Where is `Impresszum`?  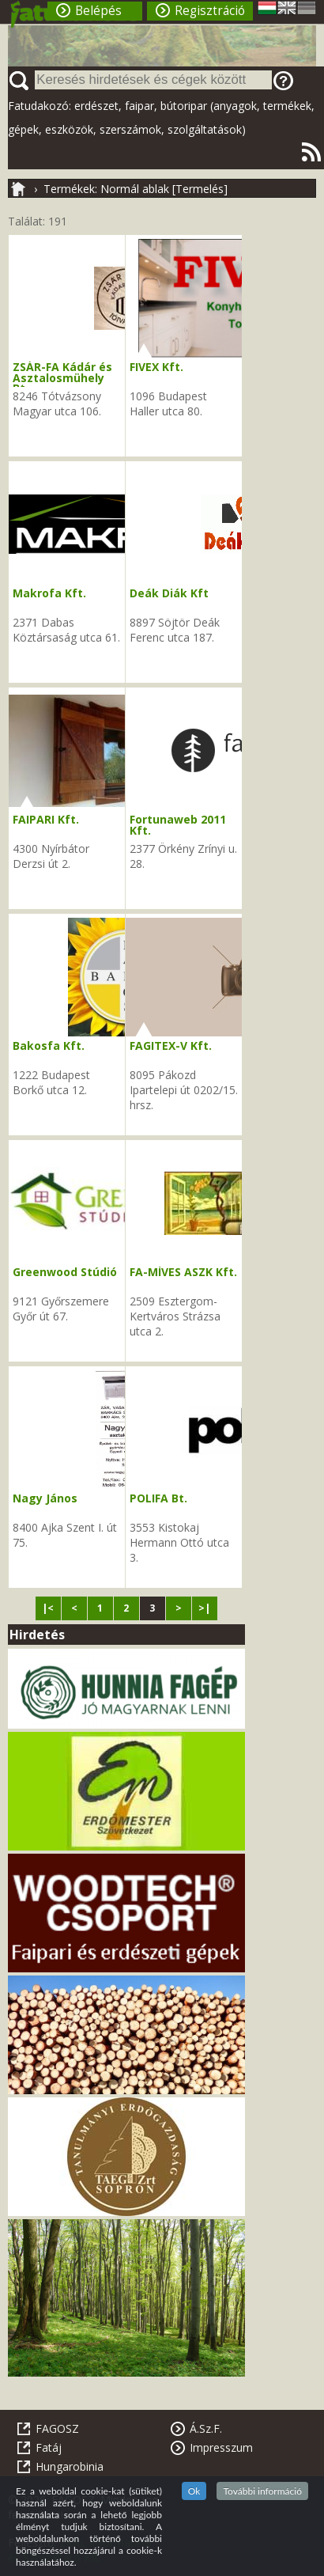 Impresszum is located at coordinates (221, 2447).